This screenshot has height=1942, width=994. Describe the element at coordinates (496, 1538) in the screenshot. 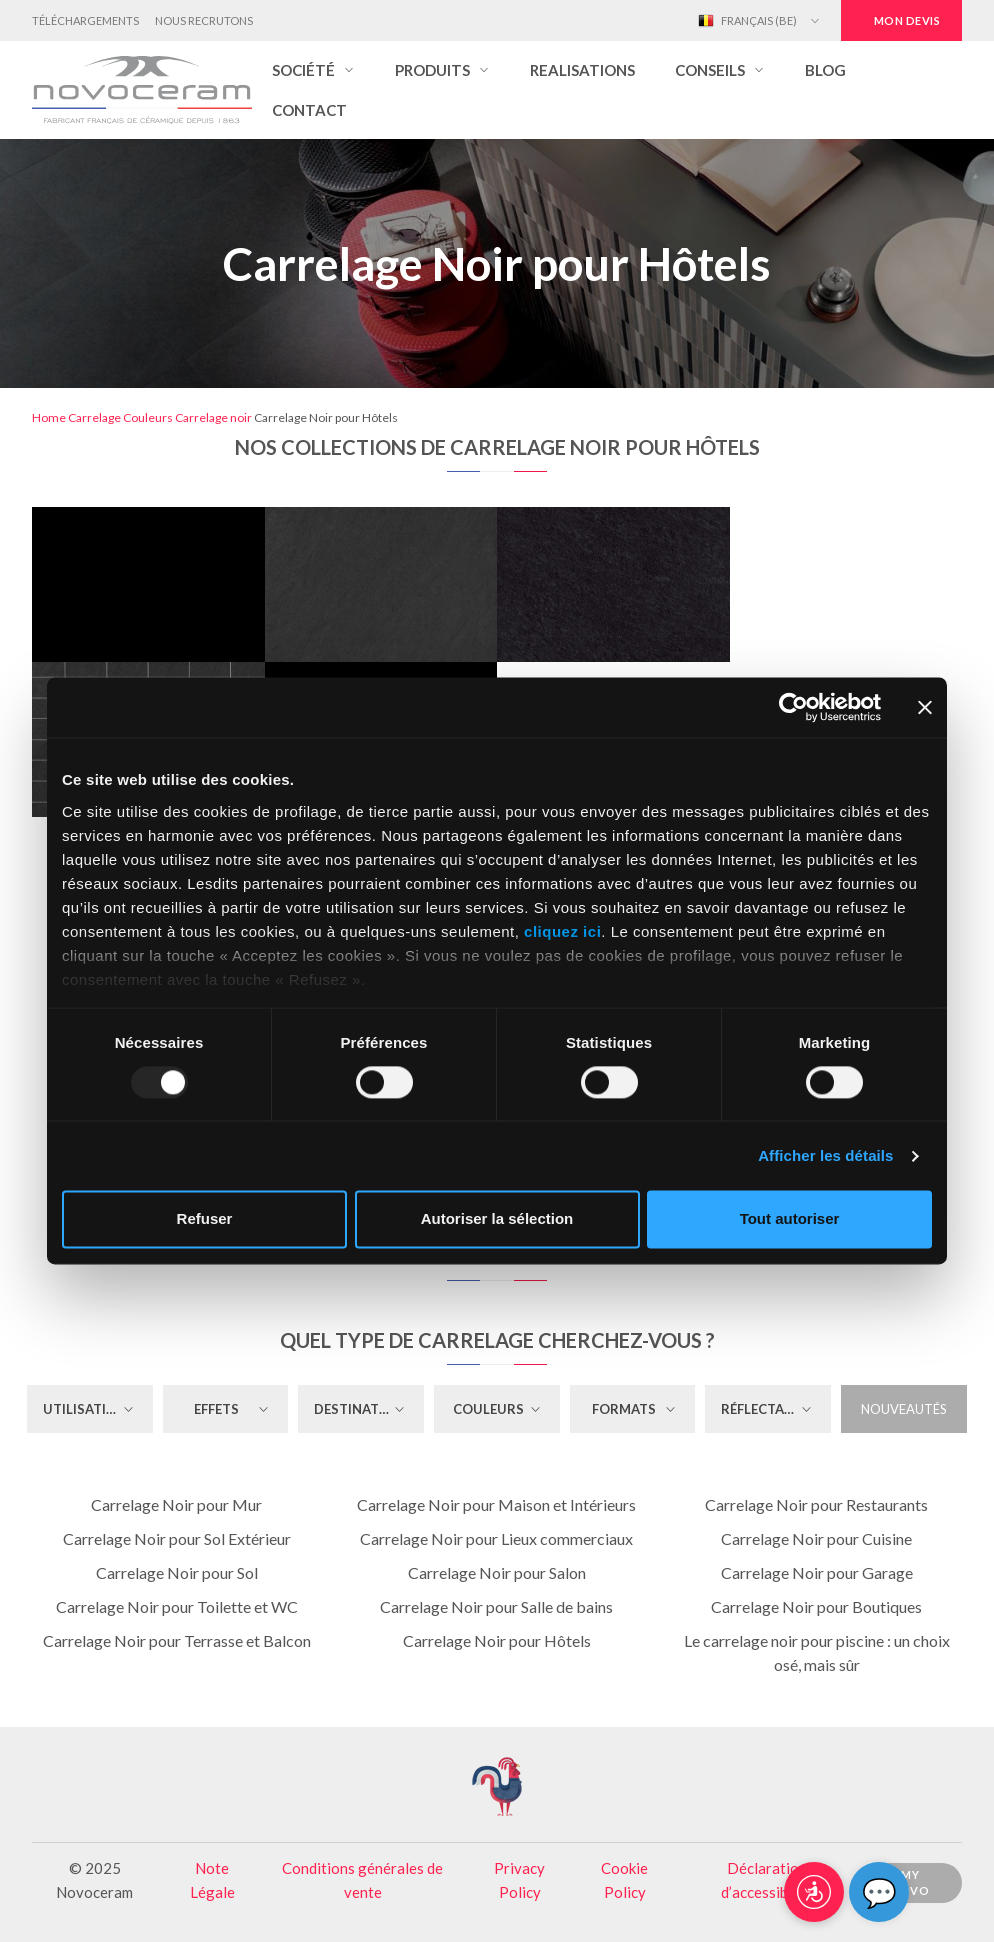

I see `Carrelage Noir pour Lieux commerciaux` at that location.